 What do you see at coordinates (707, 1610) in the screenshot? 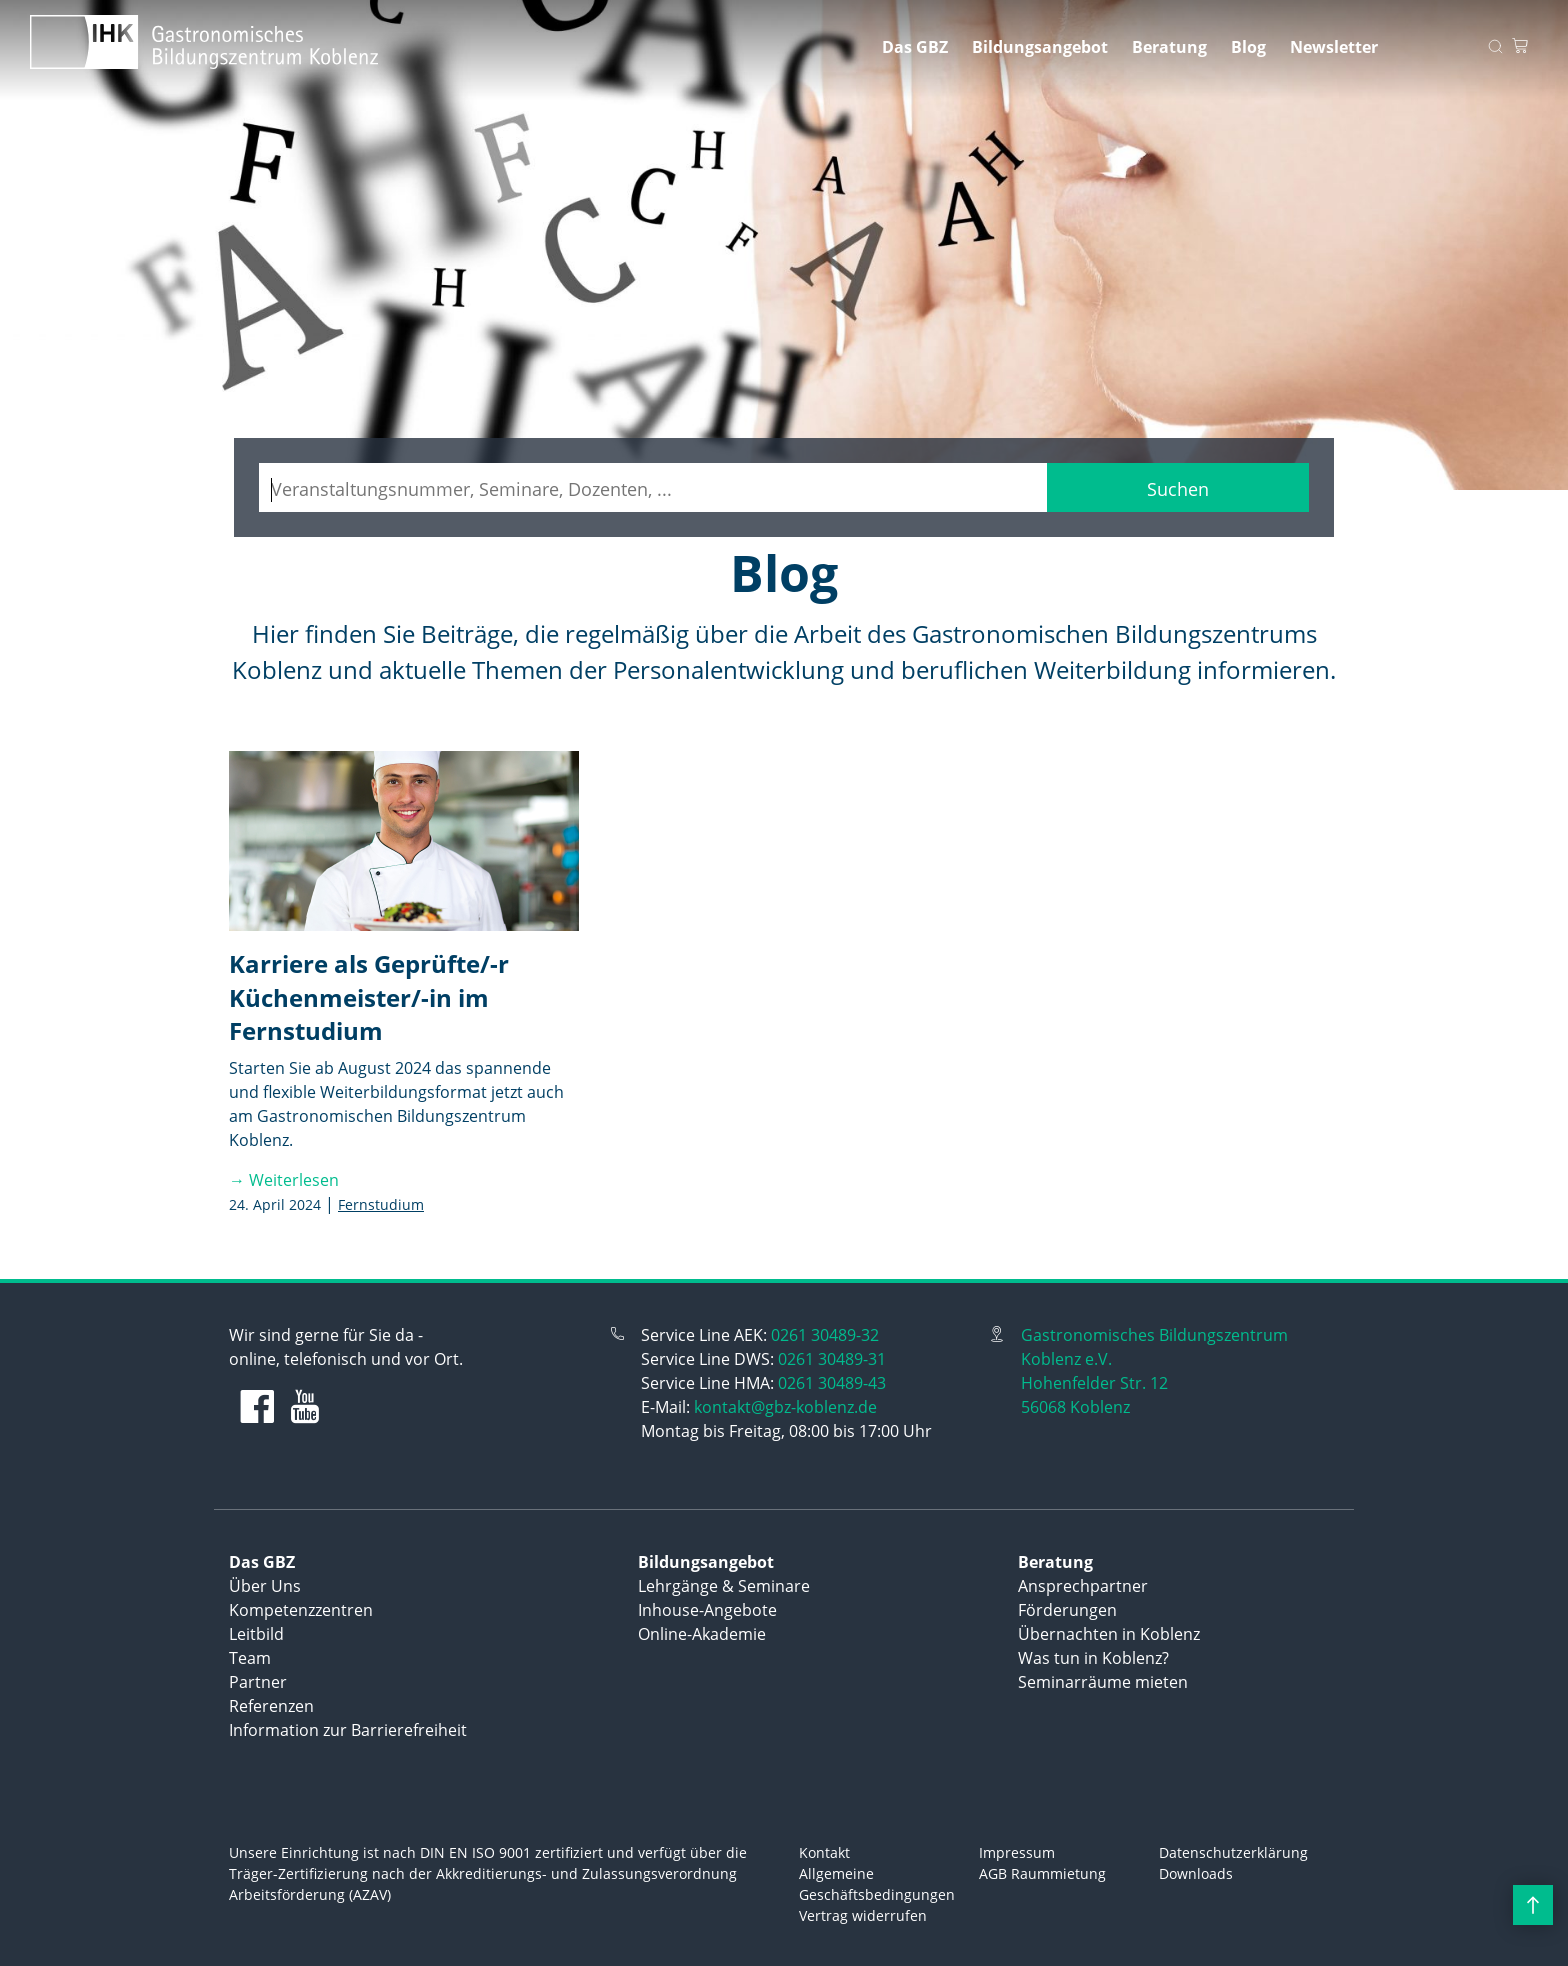
I see `Inhouse-Angebote` at bounding box center [707, 1610].